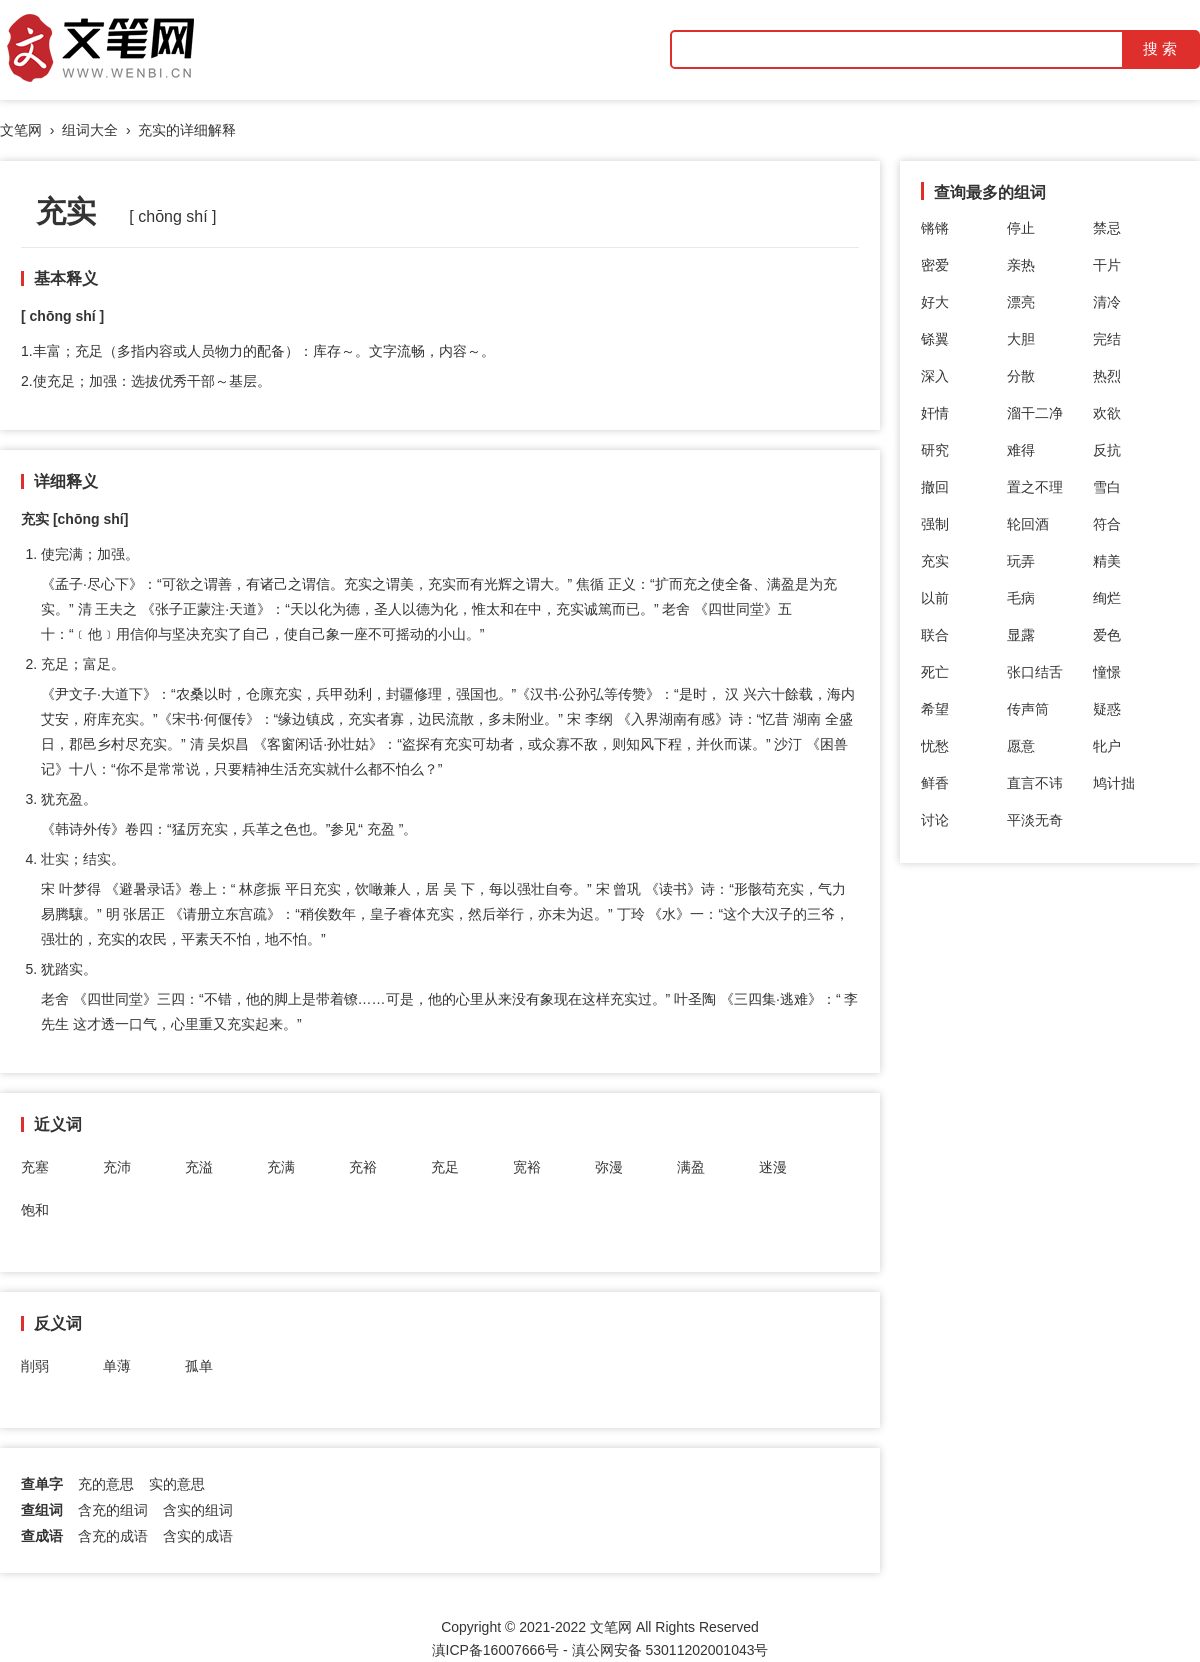 Image resolution: width=1200 pixels, height=1662 pixels. I want to click on 充裕, so click(363, 1167).